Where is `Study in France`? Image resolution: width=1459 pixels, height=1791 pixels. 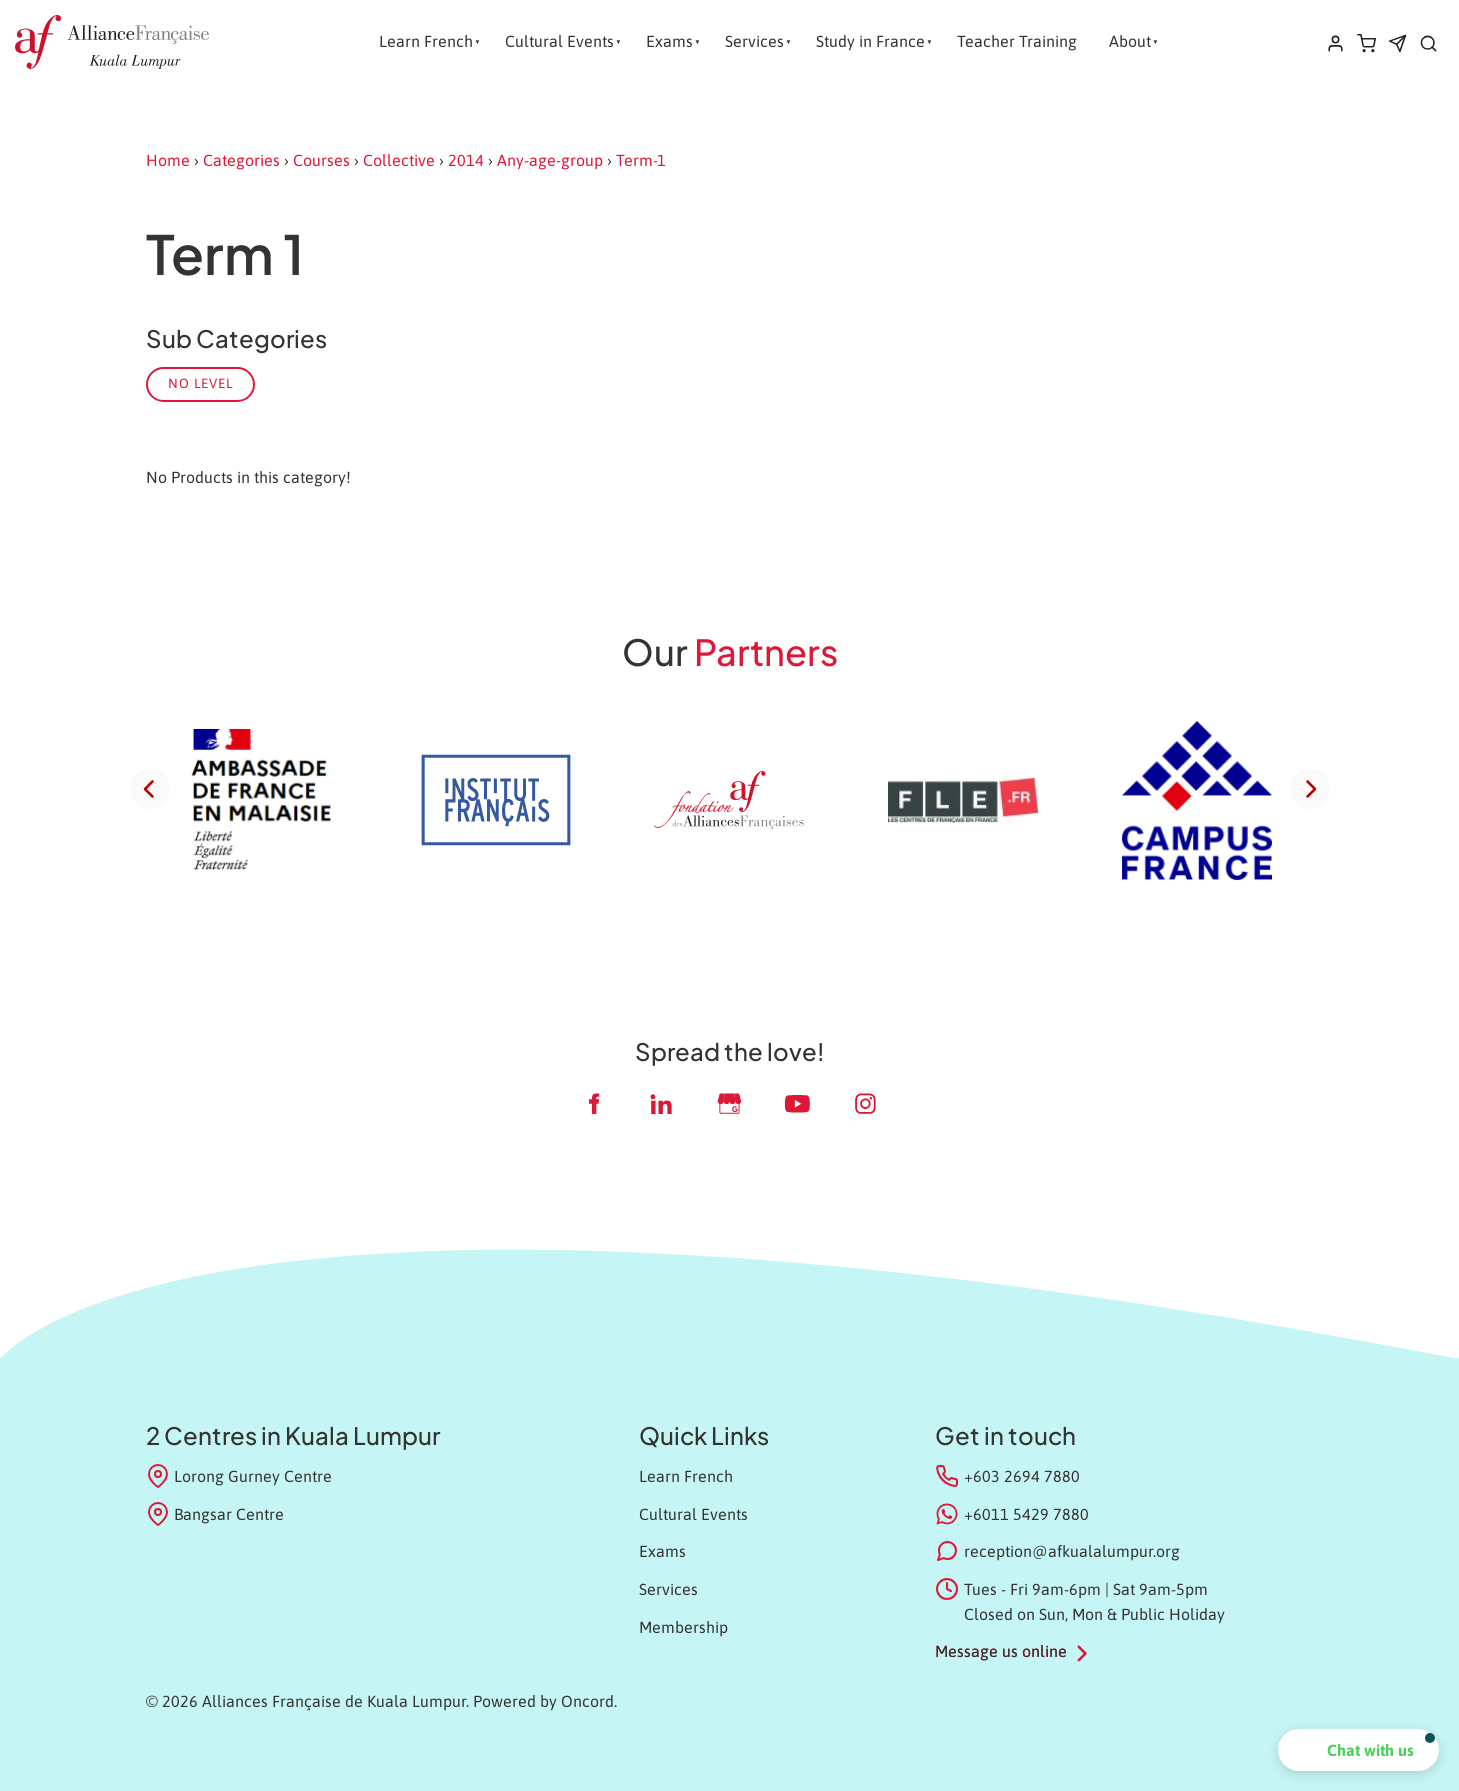 Study in France is located at coordinates (870, 41).